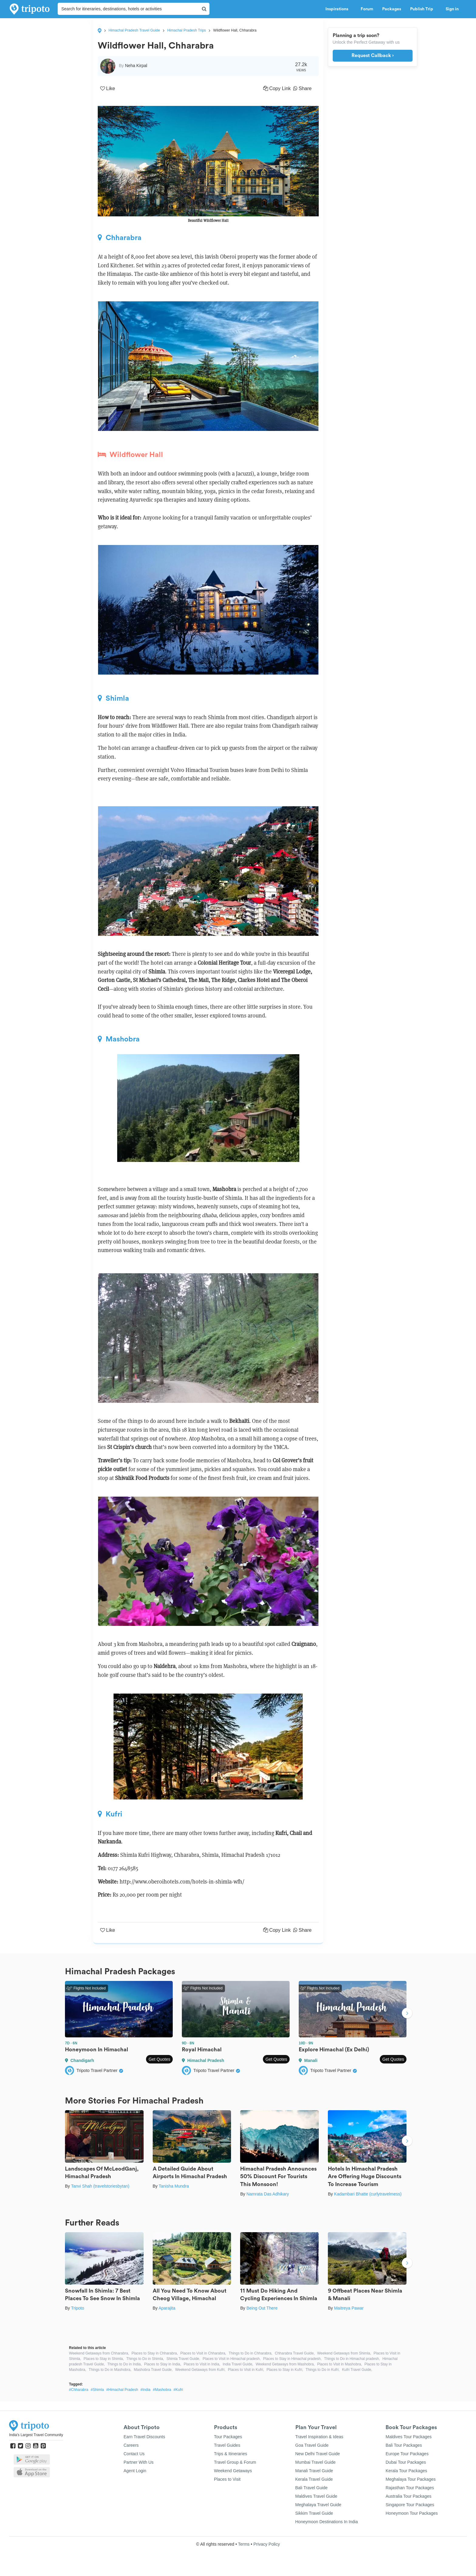  I want to click on India Travel Guide,, so click(238, 2364).